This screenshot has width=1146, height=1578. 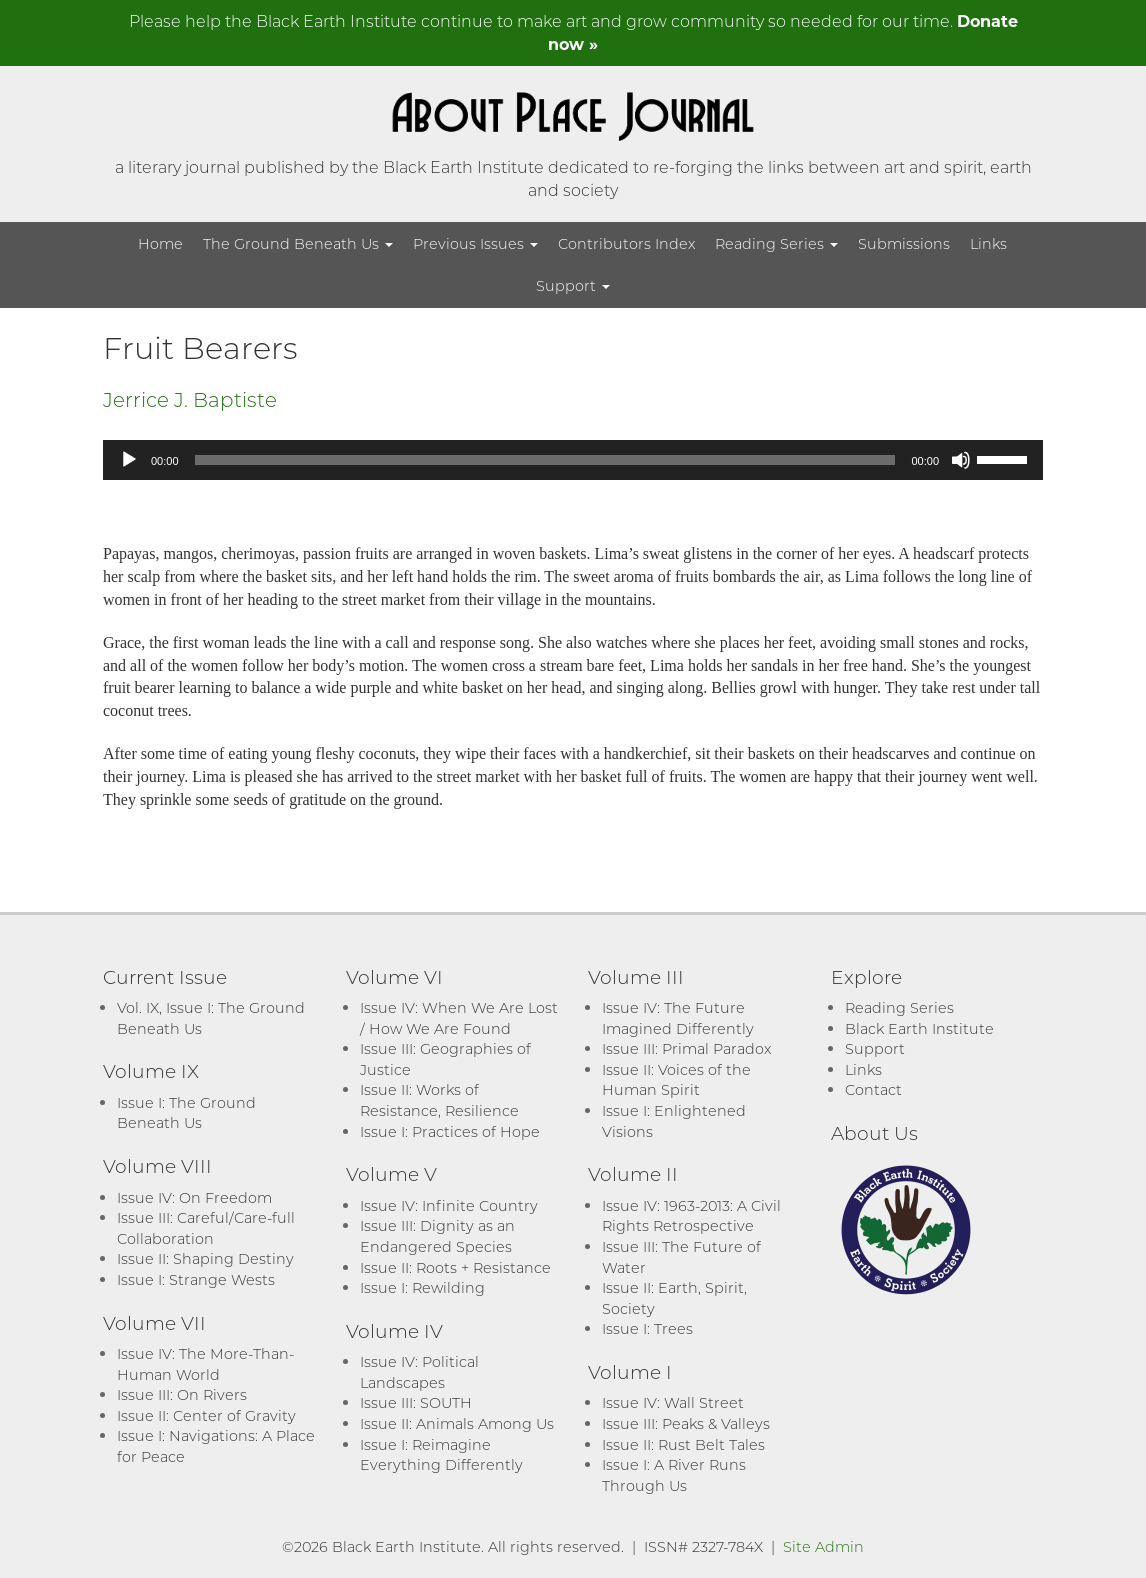 I want to click on Issue IV: When We Are Lost / How We Are Found, so click(x=459, y=1018).